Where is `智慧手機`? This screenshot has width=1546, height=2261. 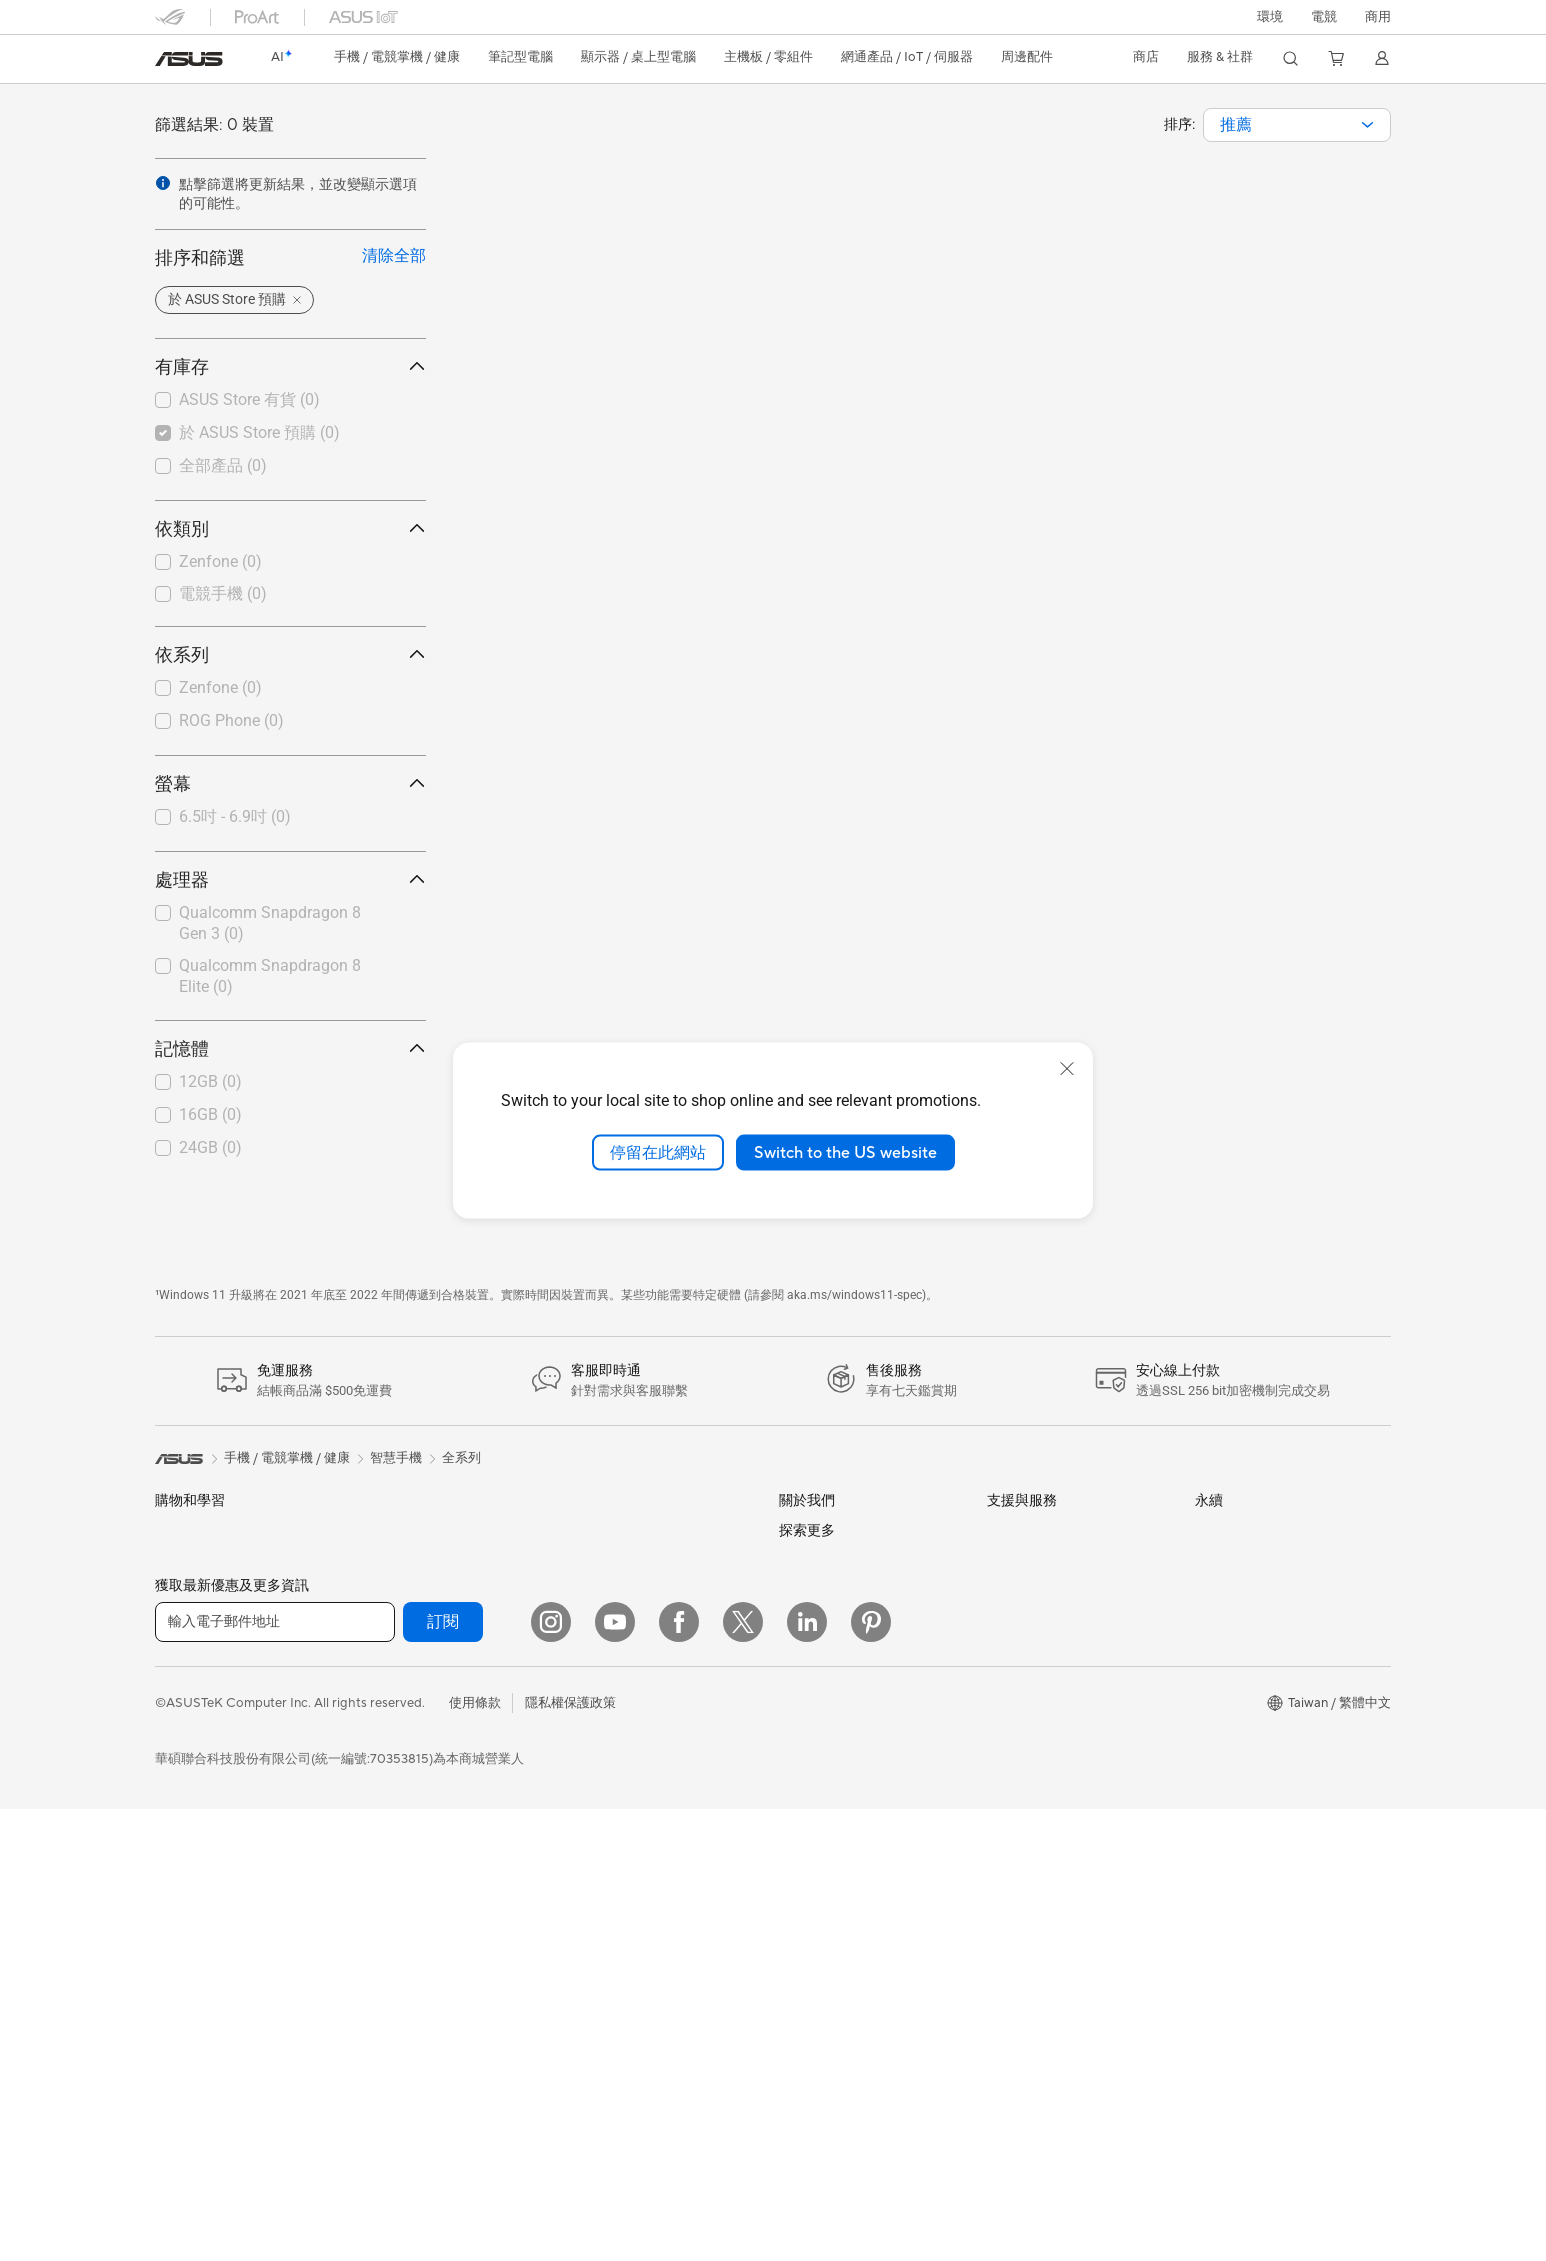
智慧手機 is located at coordinates (181, 1564).